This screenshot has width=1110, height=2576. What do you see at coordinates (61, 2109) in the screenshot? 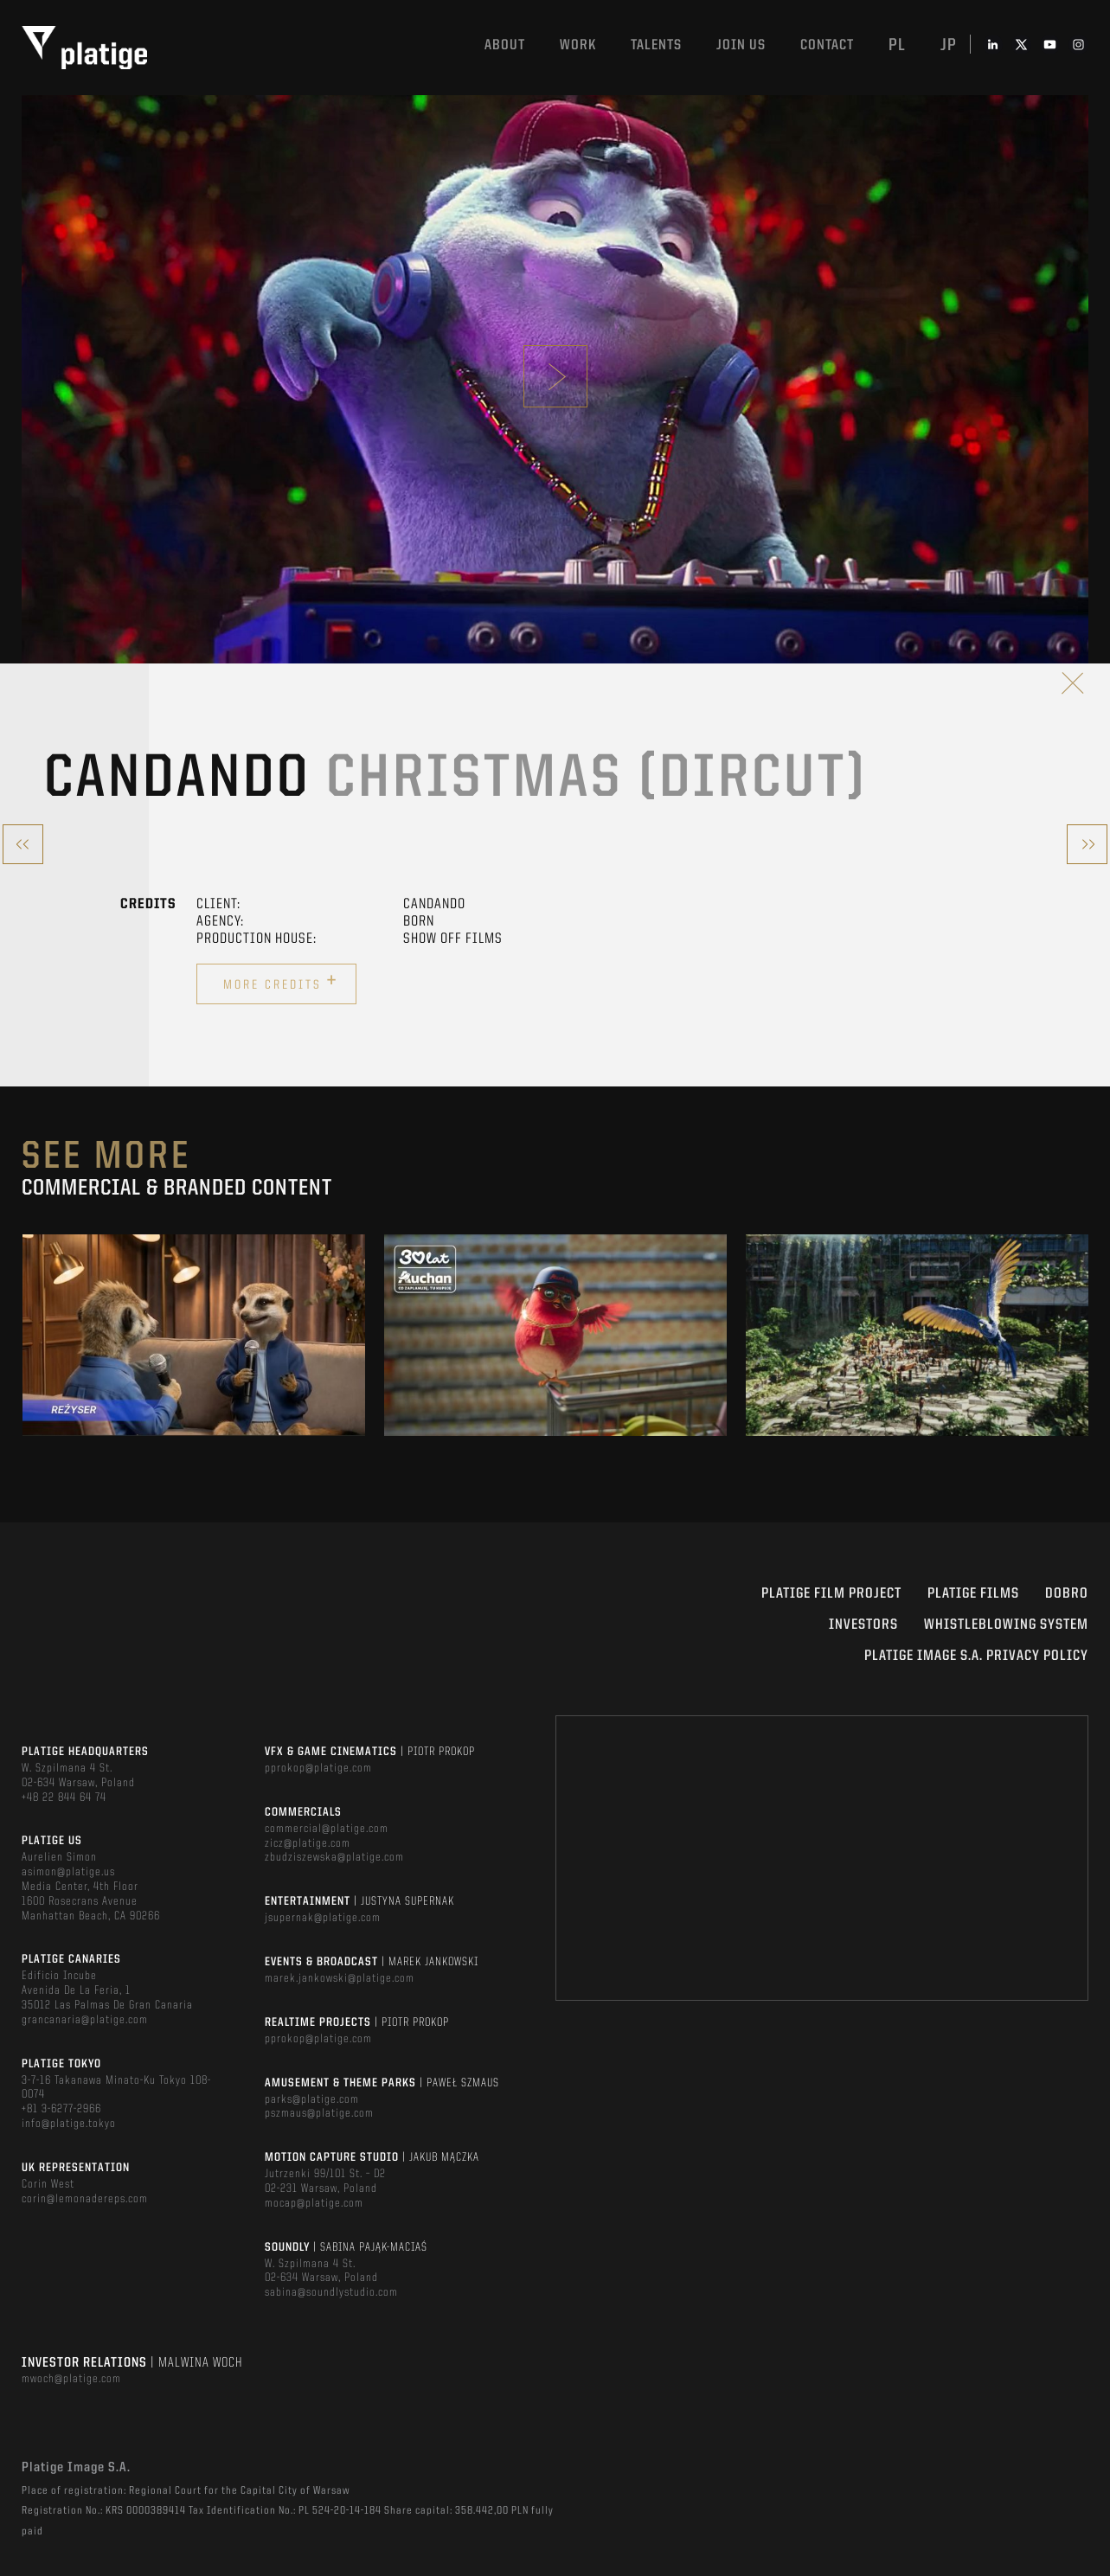
I see `+81 3-6277-2966` at bounding box center [61, 2109].